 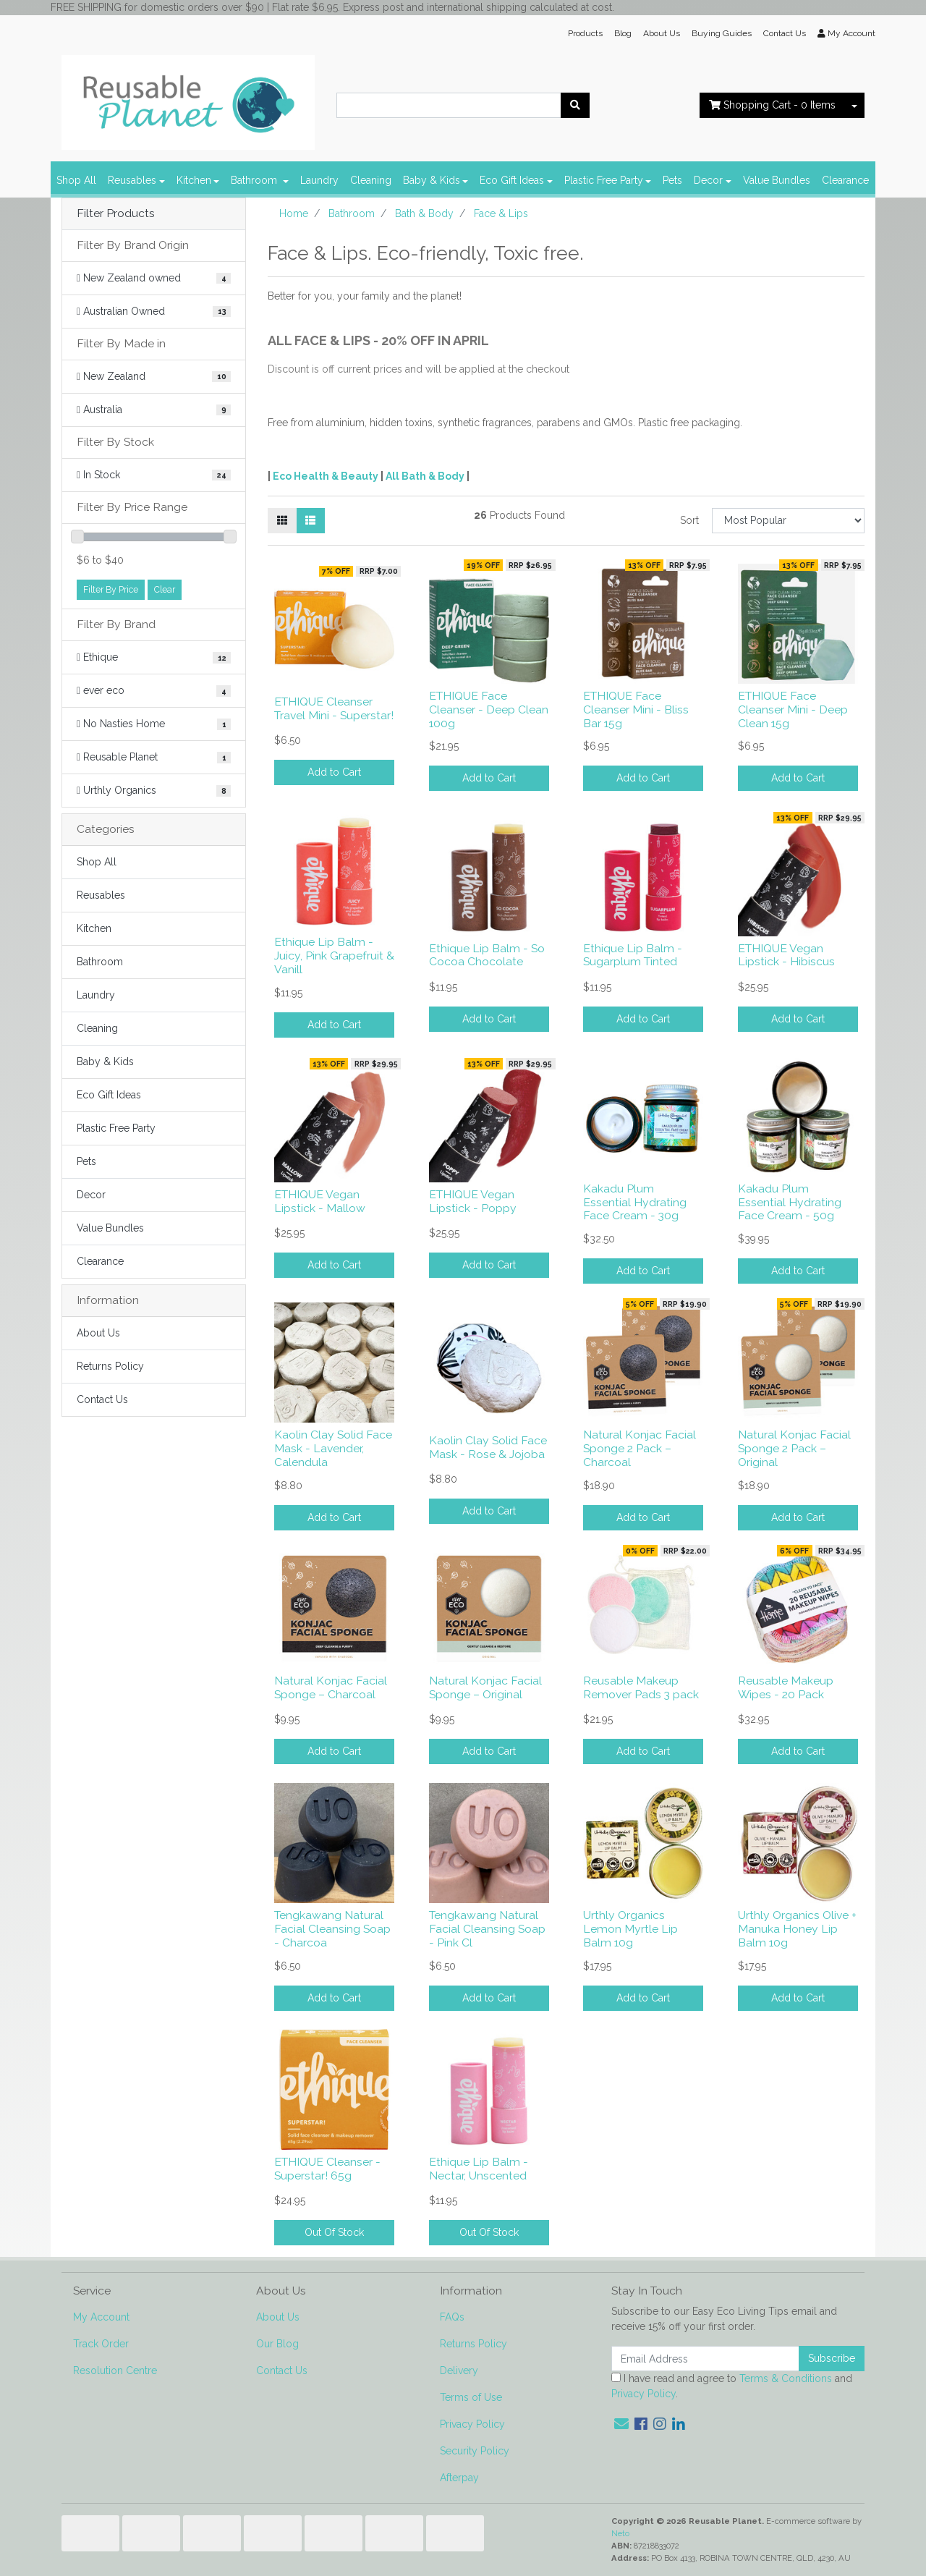 What do you see at coordinates (76, 180) in the screenshot?
I see `Shop All` at bounding box center [76, 180].